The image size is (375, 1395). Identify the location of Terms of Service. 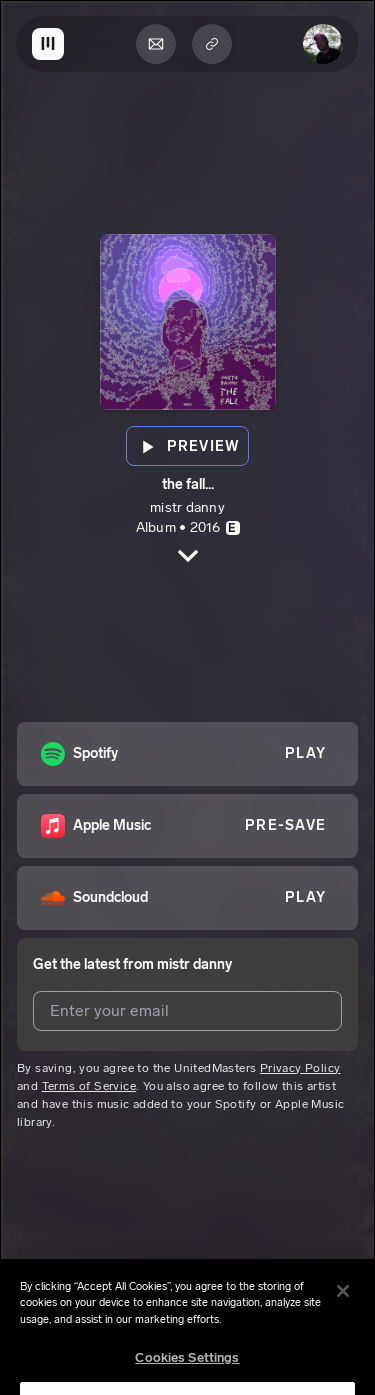
(89, 1086).